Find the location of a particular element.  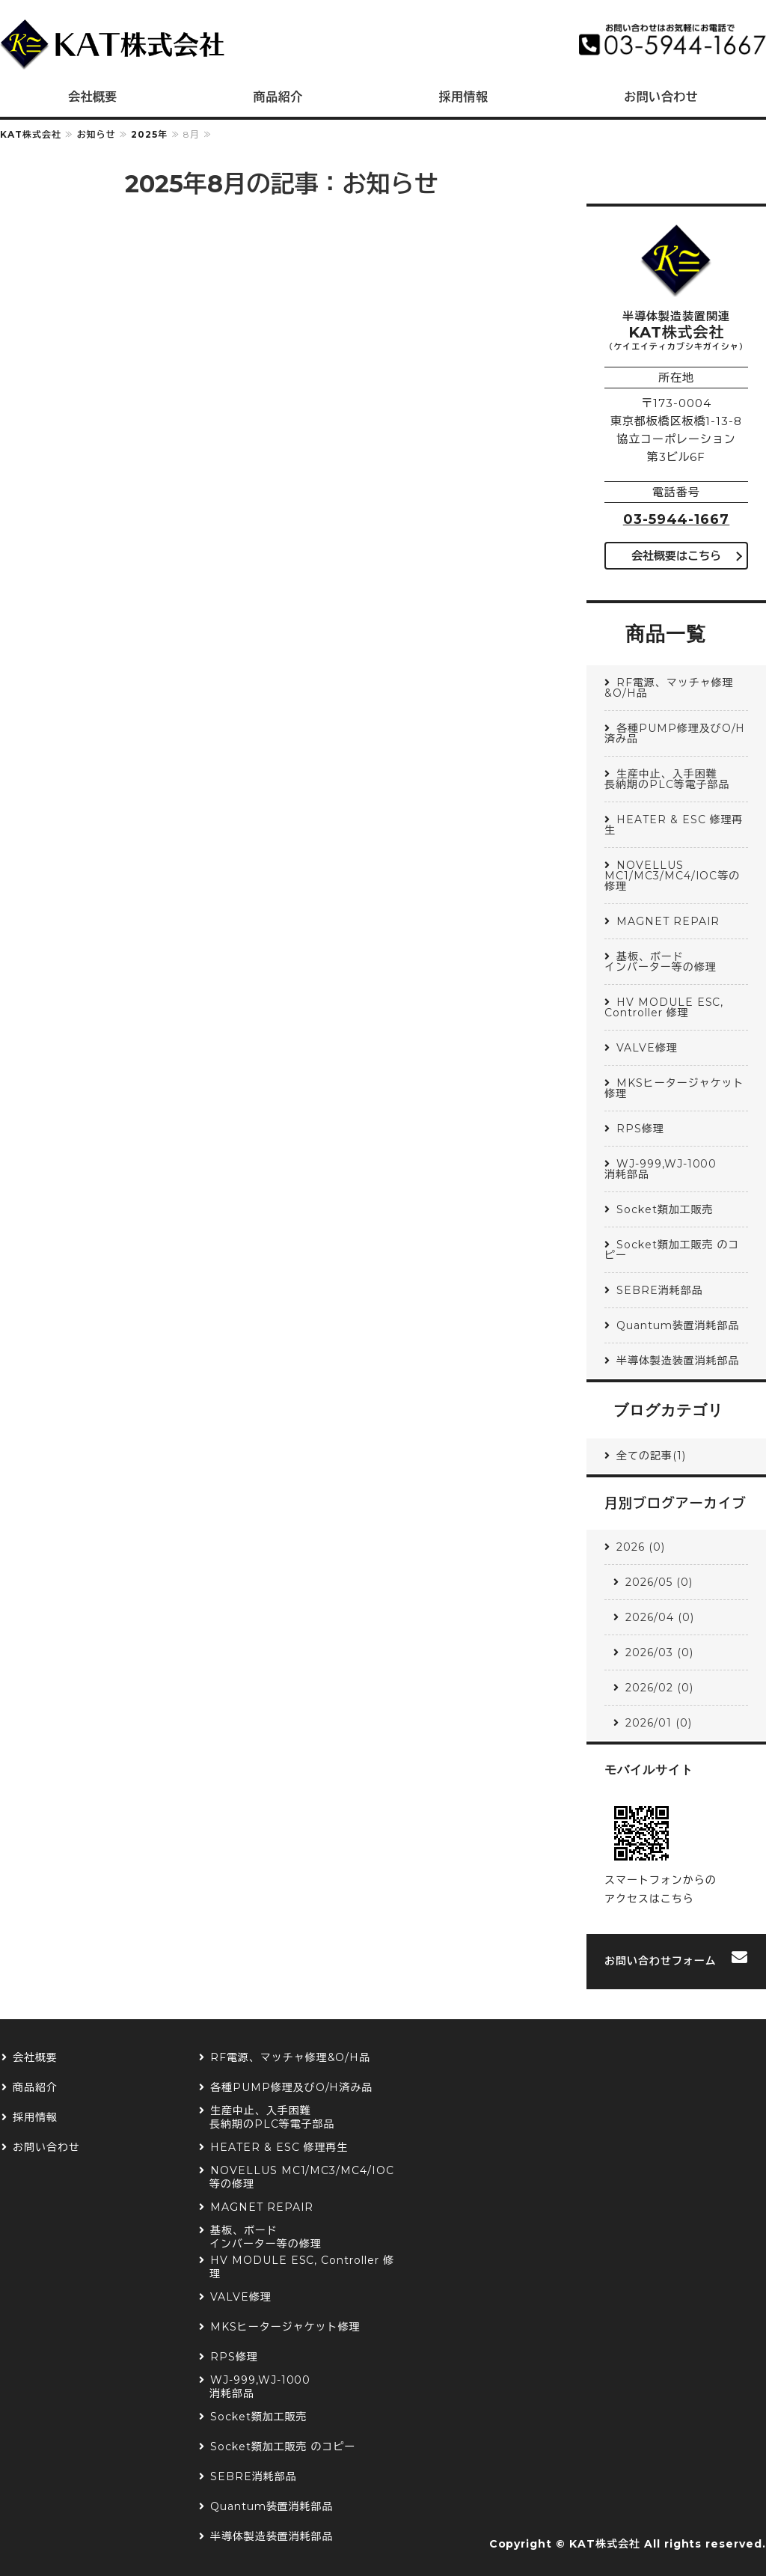

NOVELLUS MC1/MC3/MC4/IOC等の修理 is located at coordinates (672, 875).